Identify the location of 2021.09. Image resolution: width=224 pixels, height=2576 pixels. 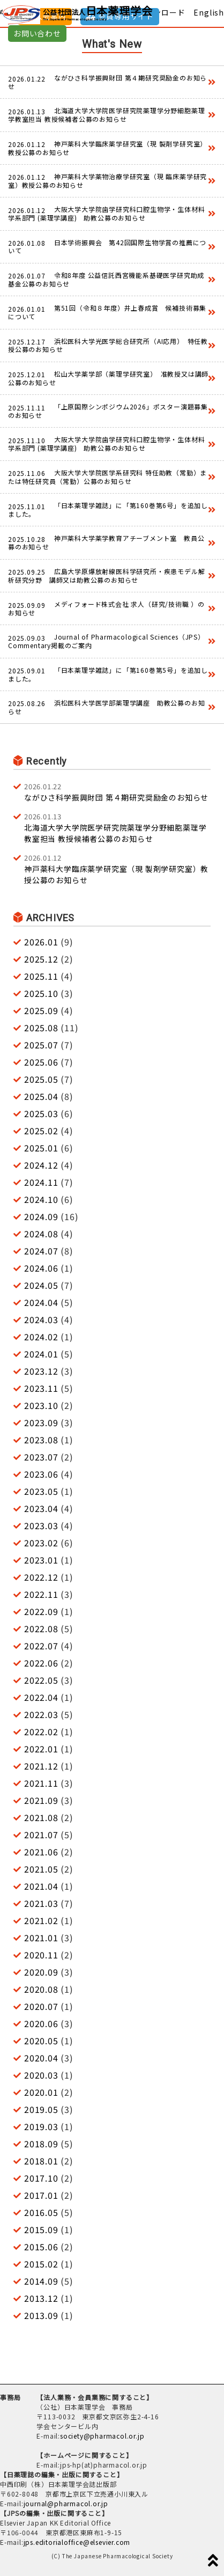
(41, 1800).